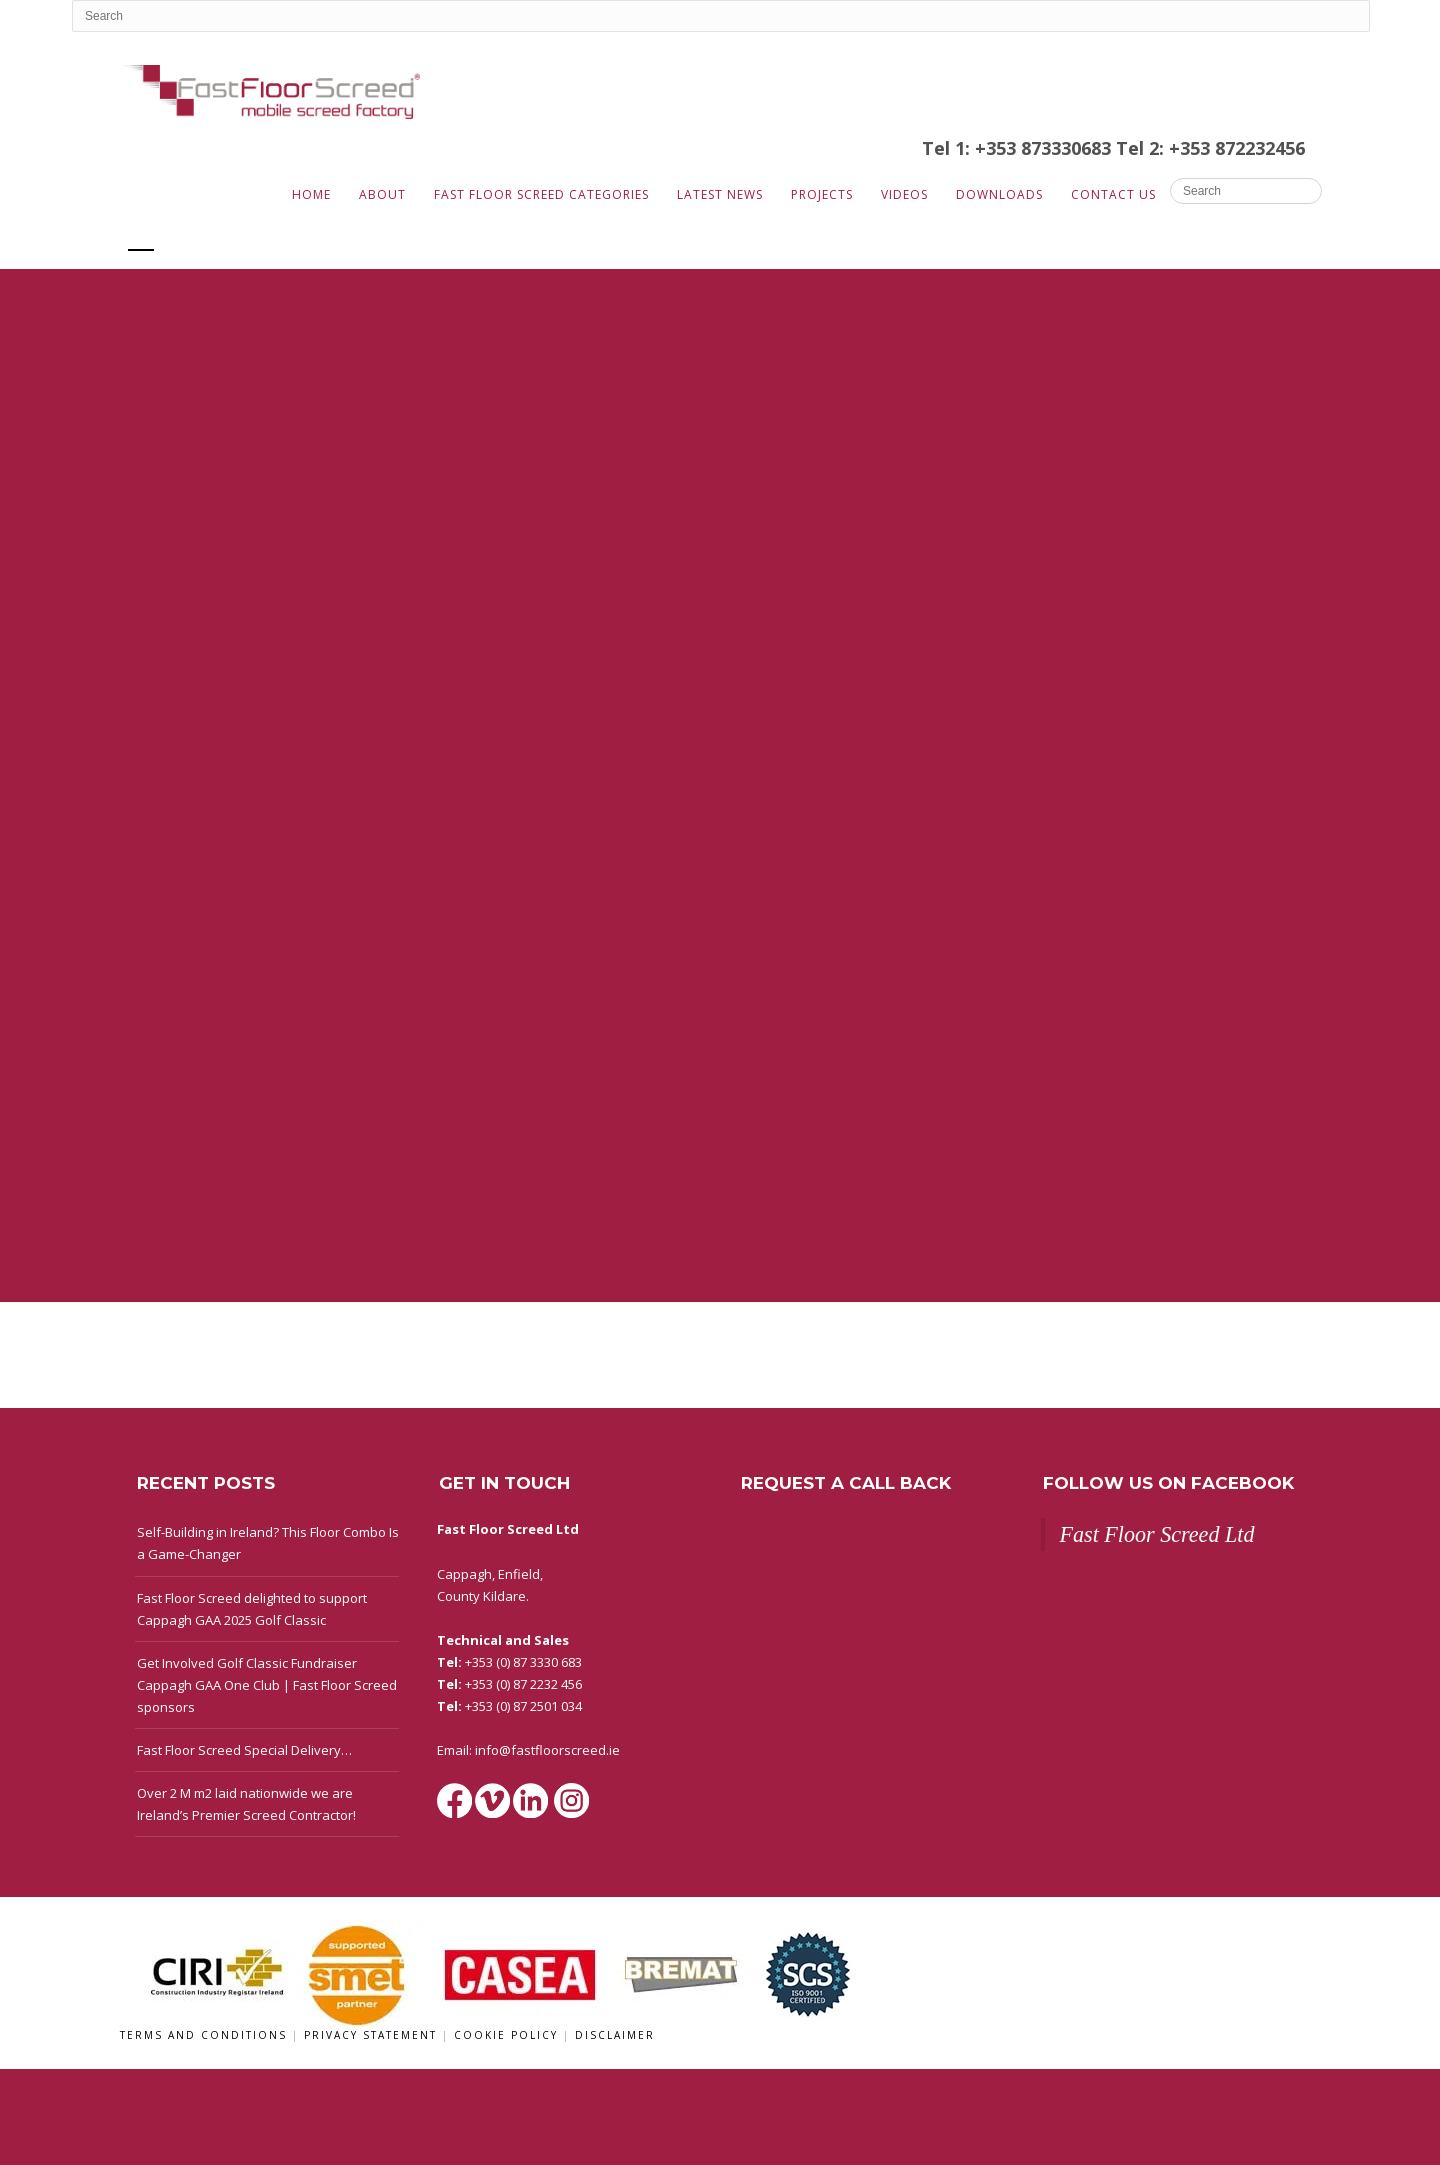 The image size is (1440, 2165). What do you see at coordinates (206, 2035) in the screenshot?
I see `Terms and Conditions` at bounding box center [206, 2035].